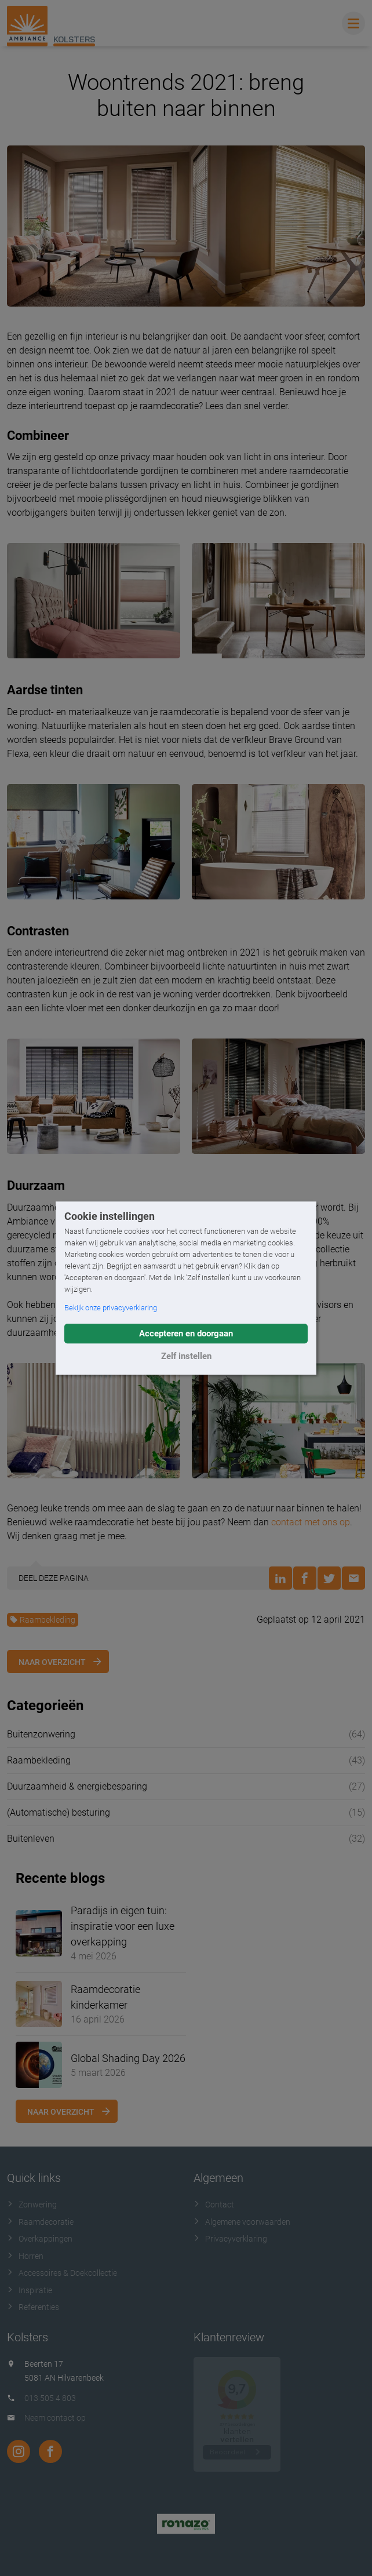  What do you see at coordinates (128, 2058) in the screenshot?
I see `Global Shading Day 2026` at bounding box center [128, 2058].